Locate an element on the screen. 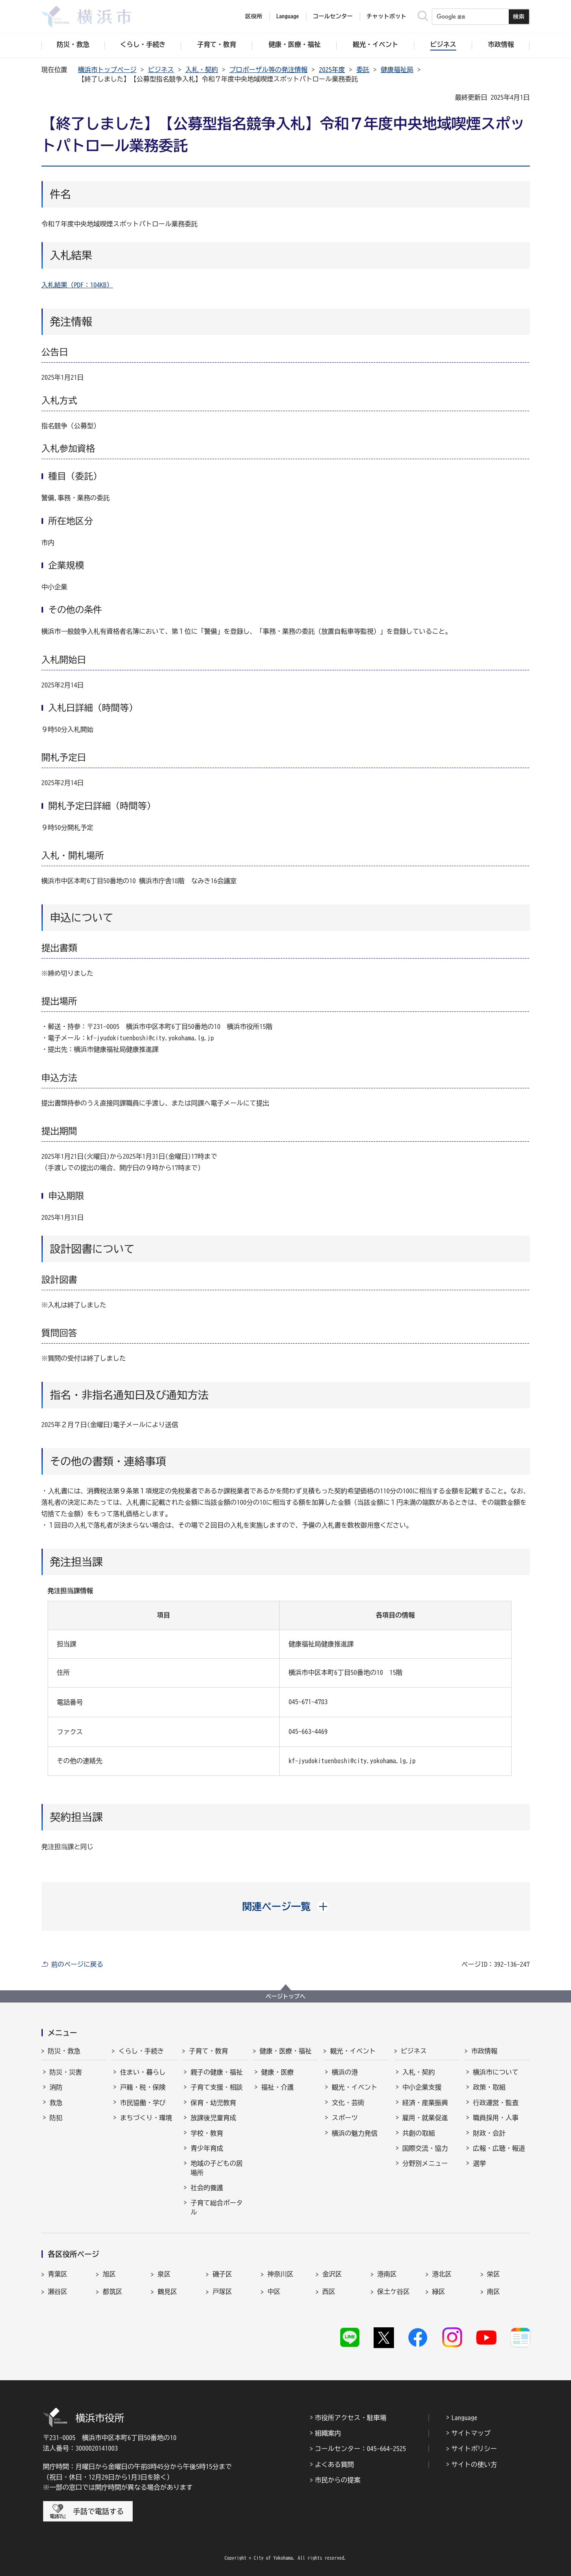 Image resolution: width=571 pixels, height=2576 pixels. 救急 is located at coordinates (56, 2102).